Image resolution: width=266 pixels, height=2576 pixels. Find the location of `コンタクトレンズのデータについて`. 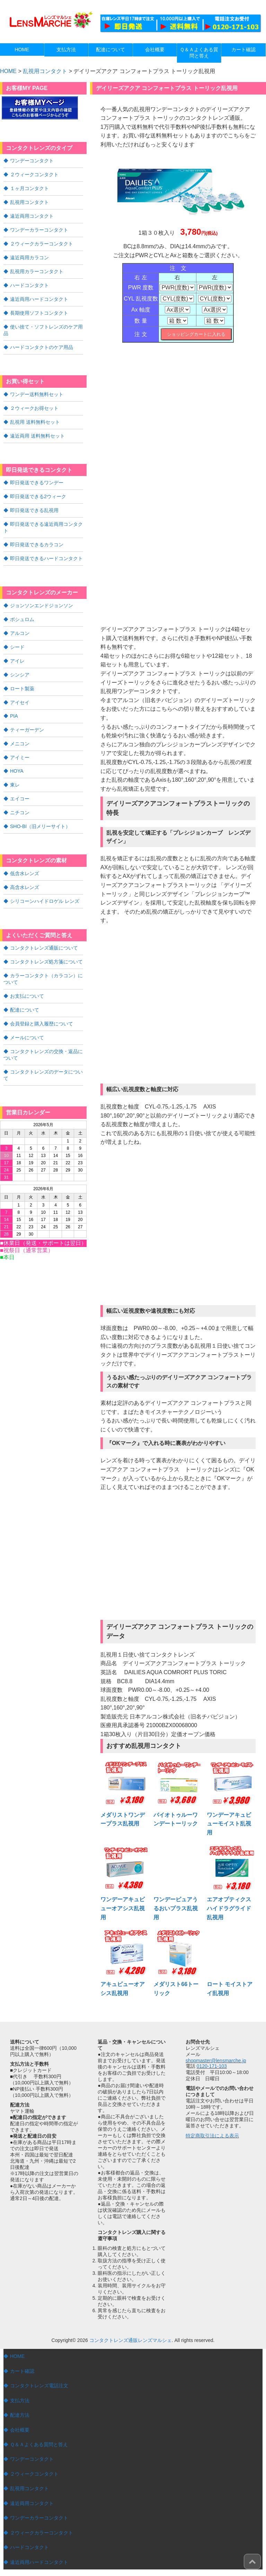

コンタクトレンズのデータについて is located at coordinates (43, 1056).